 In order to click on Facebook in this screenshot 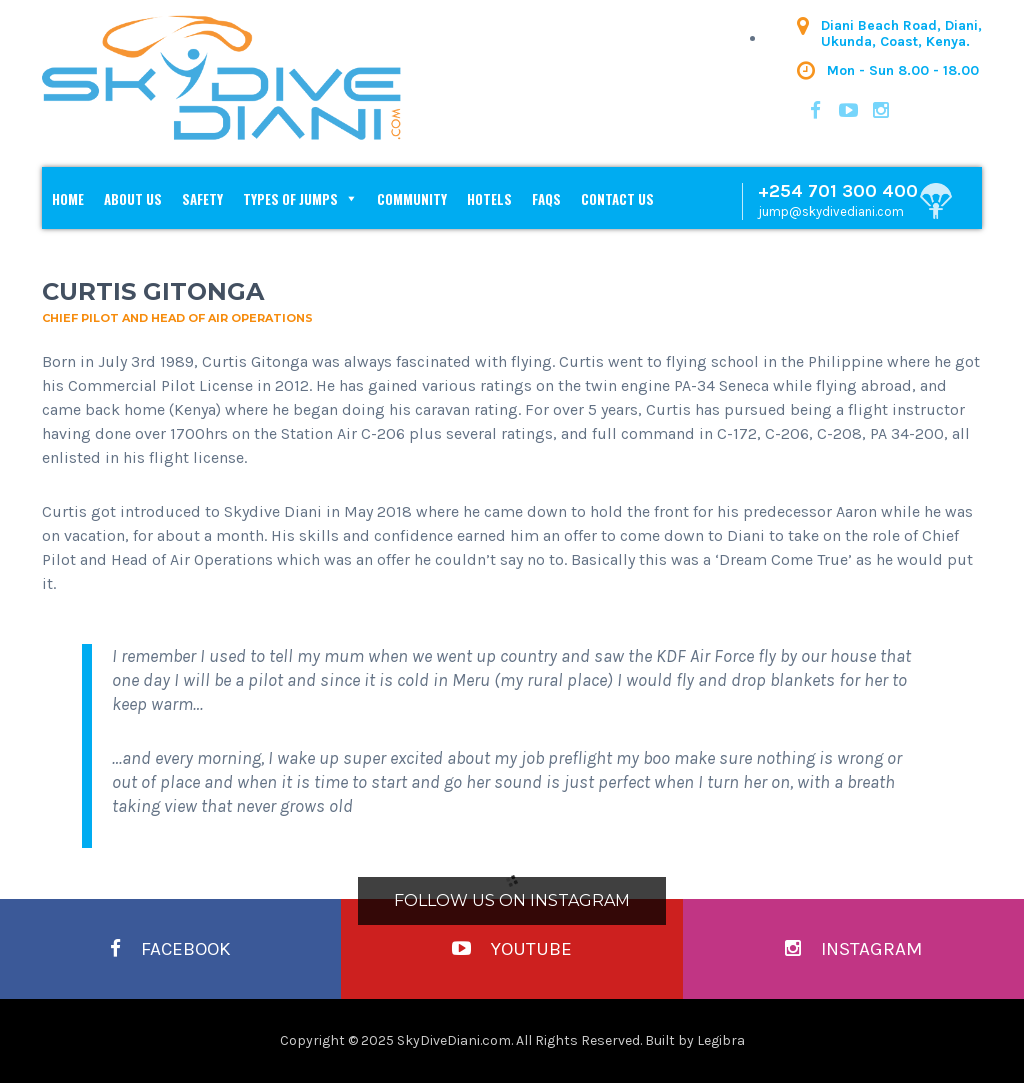, I will do `click(170, 949)`.